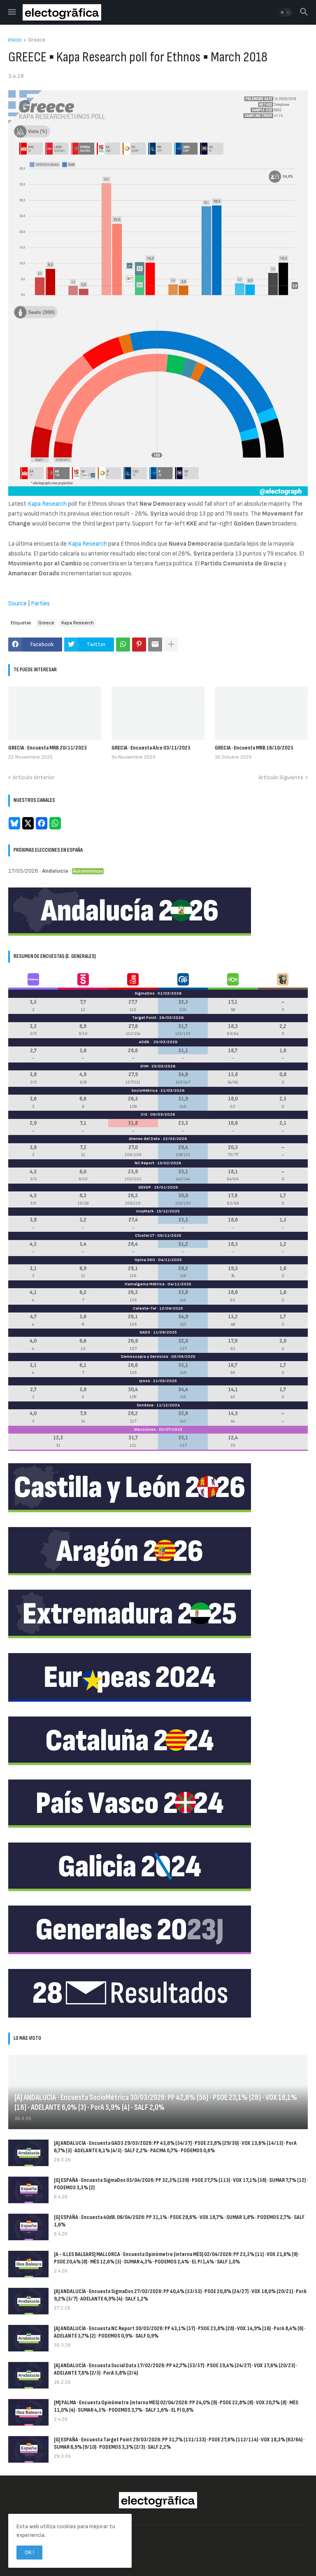  What do you see at coordinates (144, 1066) in the screenshot?
I see `DYM` at bounding box center [144, 1066].